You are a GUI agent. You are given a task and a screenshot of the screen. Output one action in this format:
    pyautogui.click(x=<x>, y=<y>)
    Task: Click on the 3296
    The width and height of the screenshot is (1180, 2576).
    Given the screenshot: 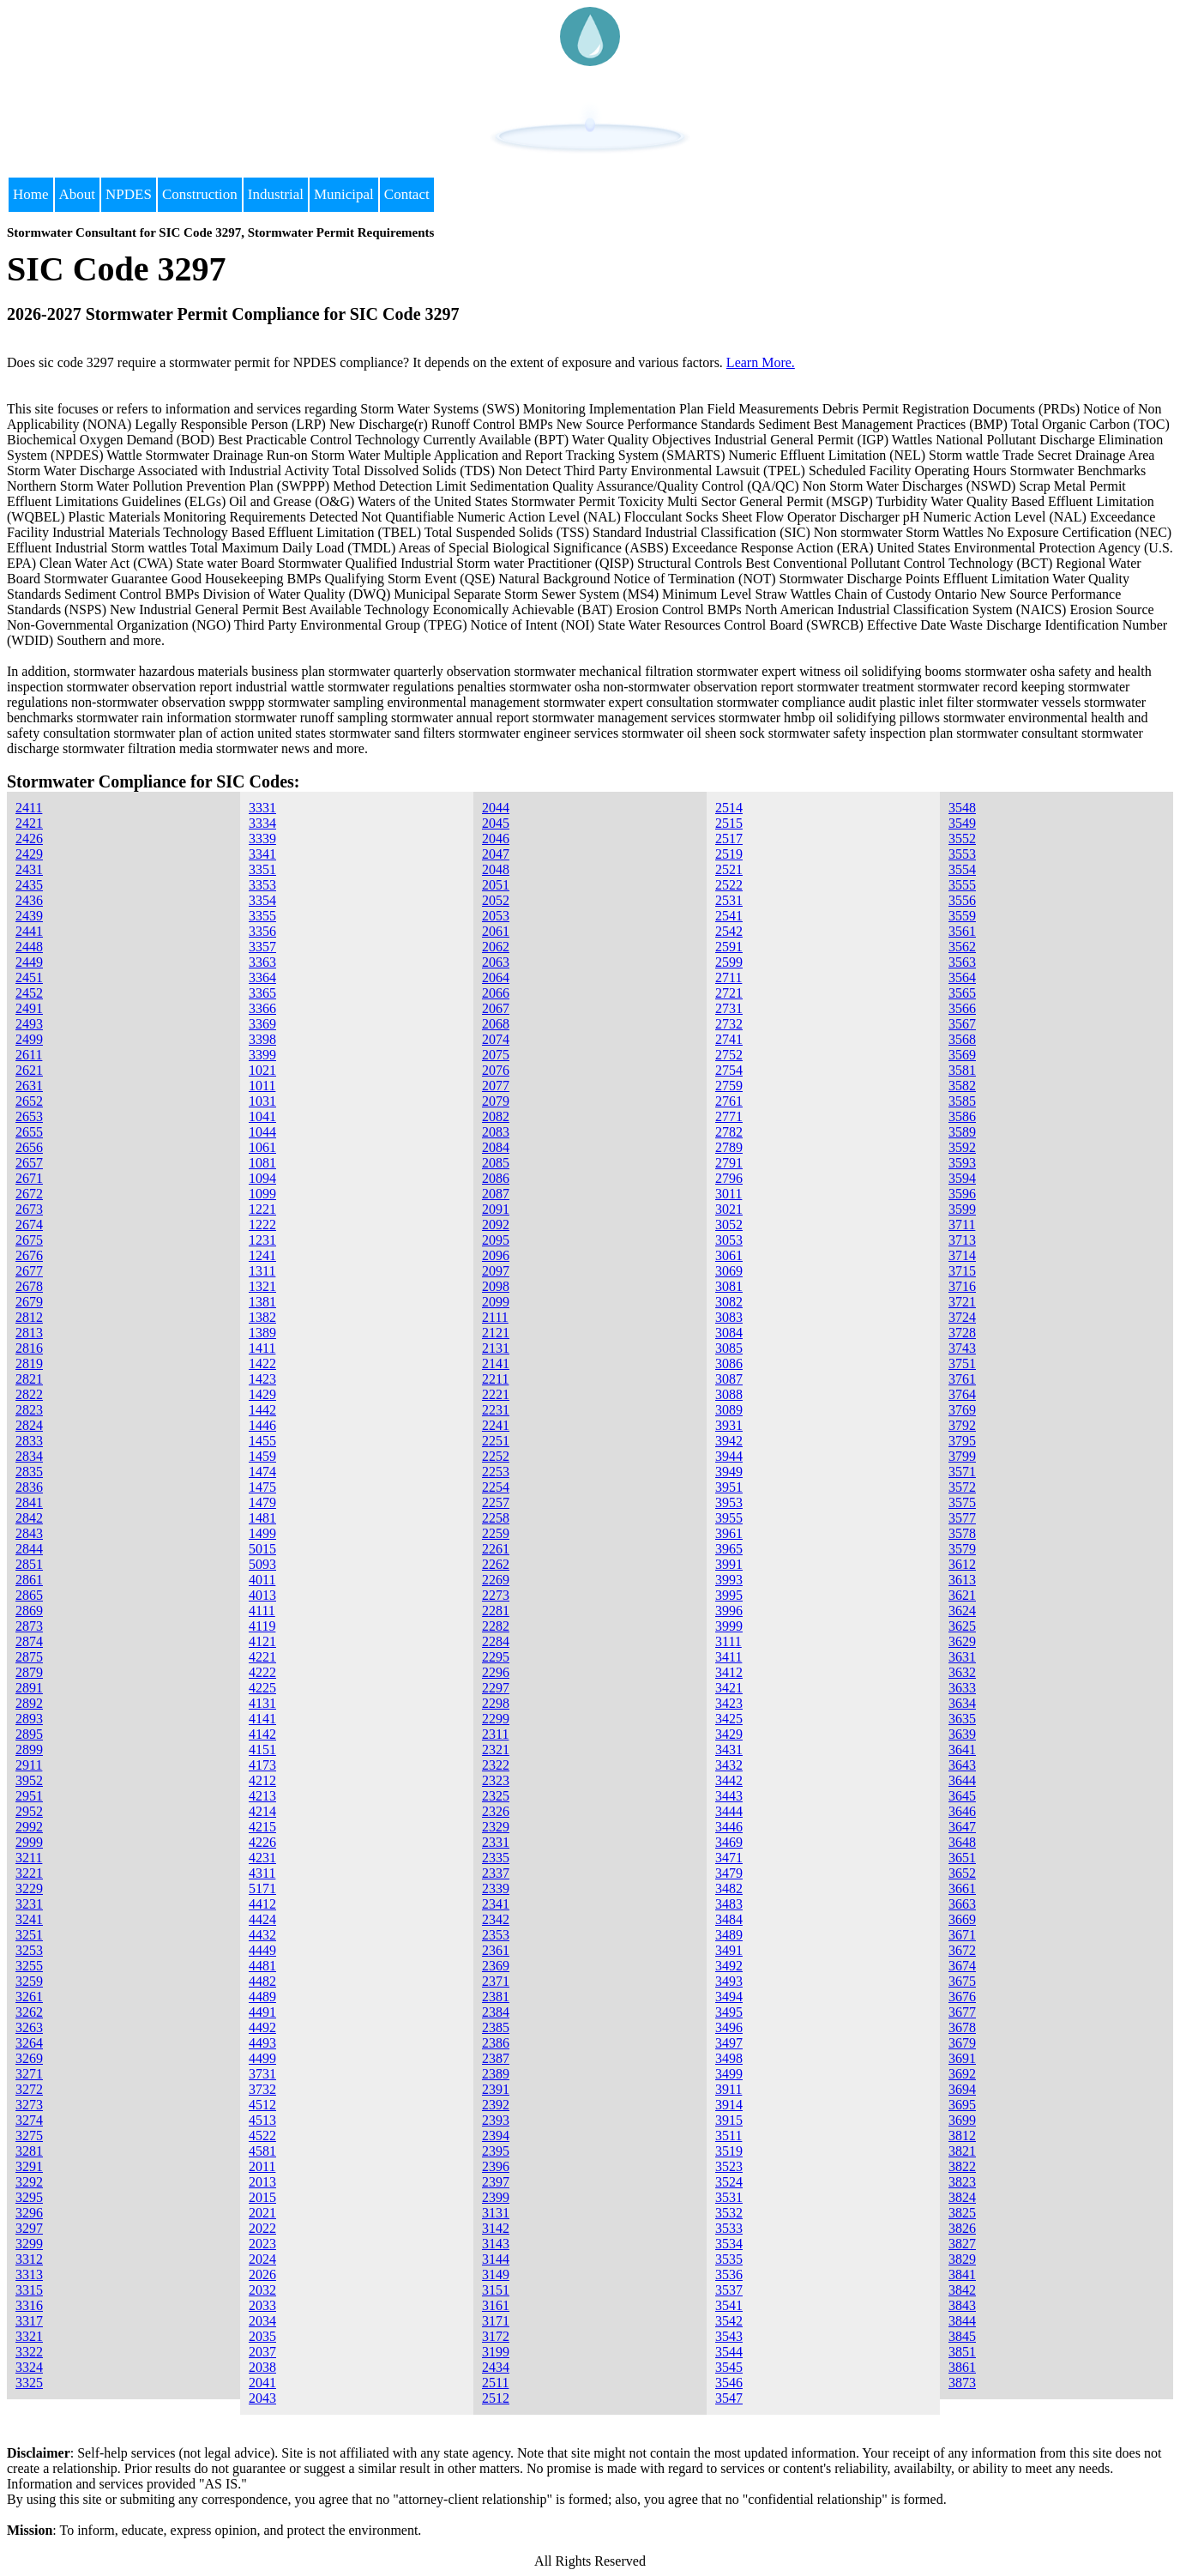 What is the action you would take?
    pyautogui.click(x=29, y=2212)
    